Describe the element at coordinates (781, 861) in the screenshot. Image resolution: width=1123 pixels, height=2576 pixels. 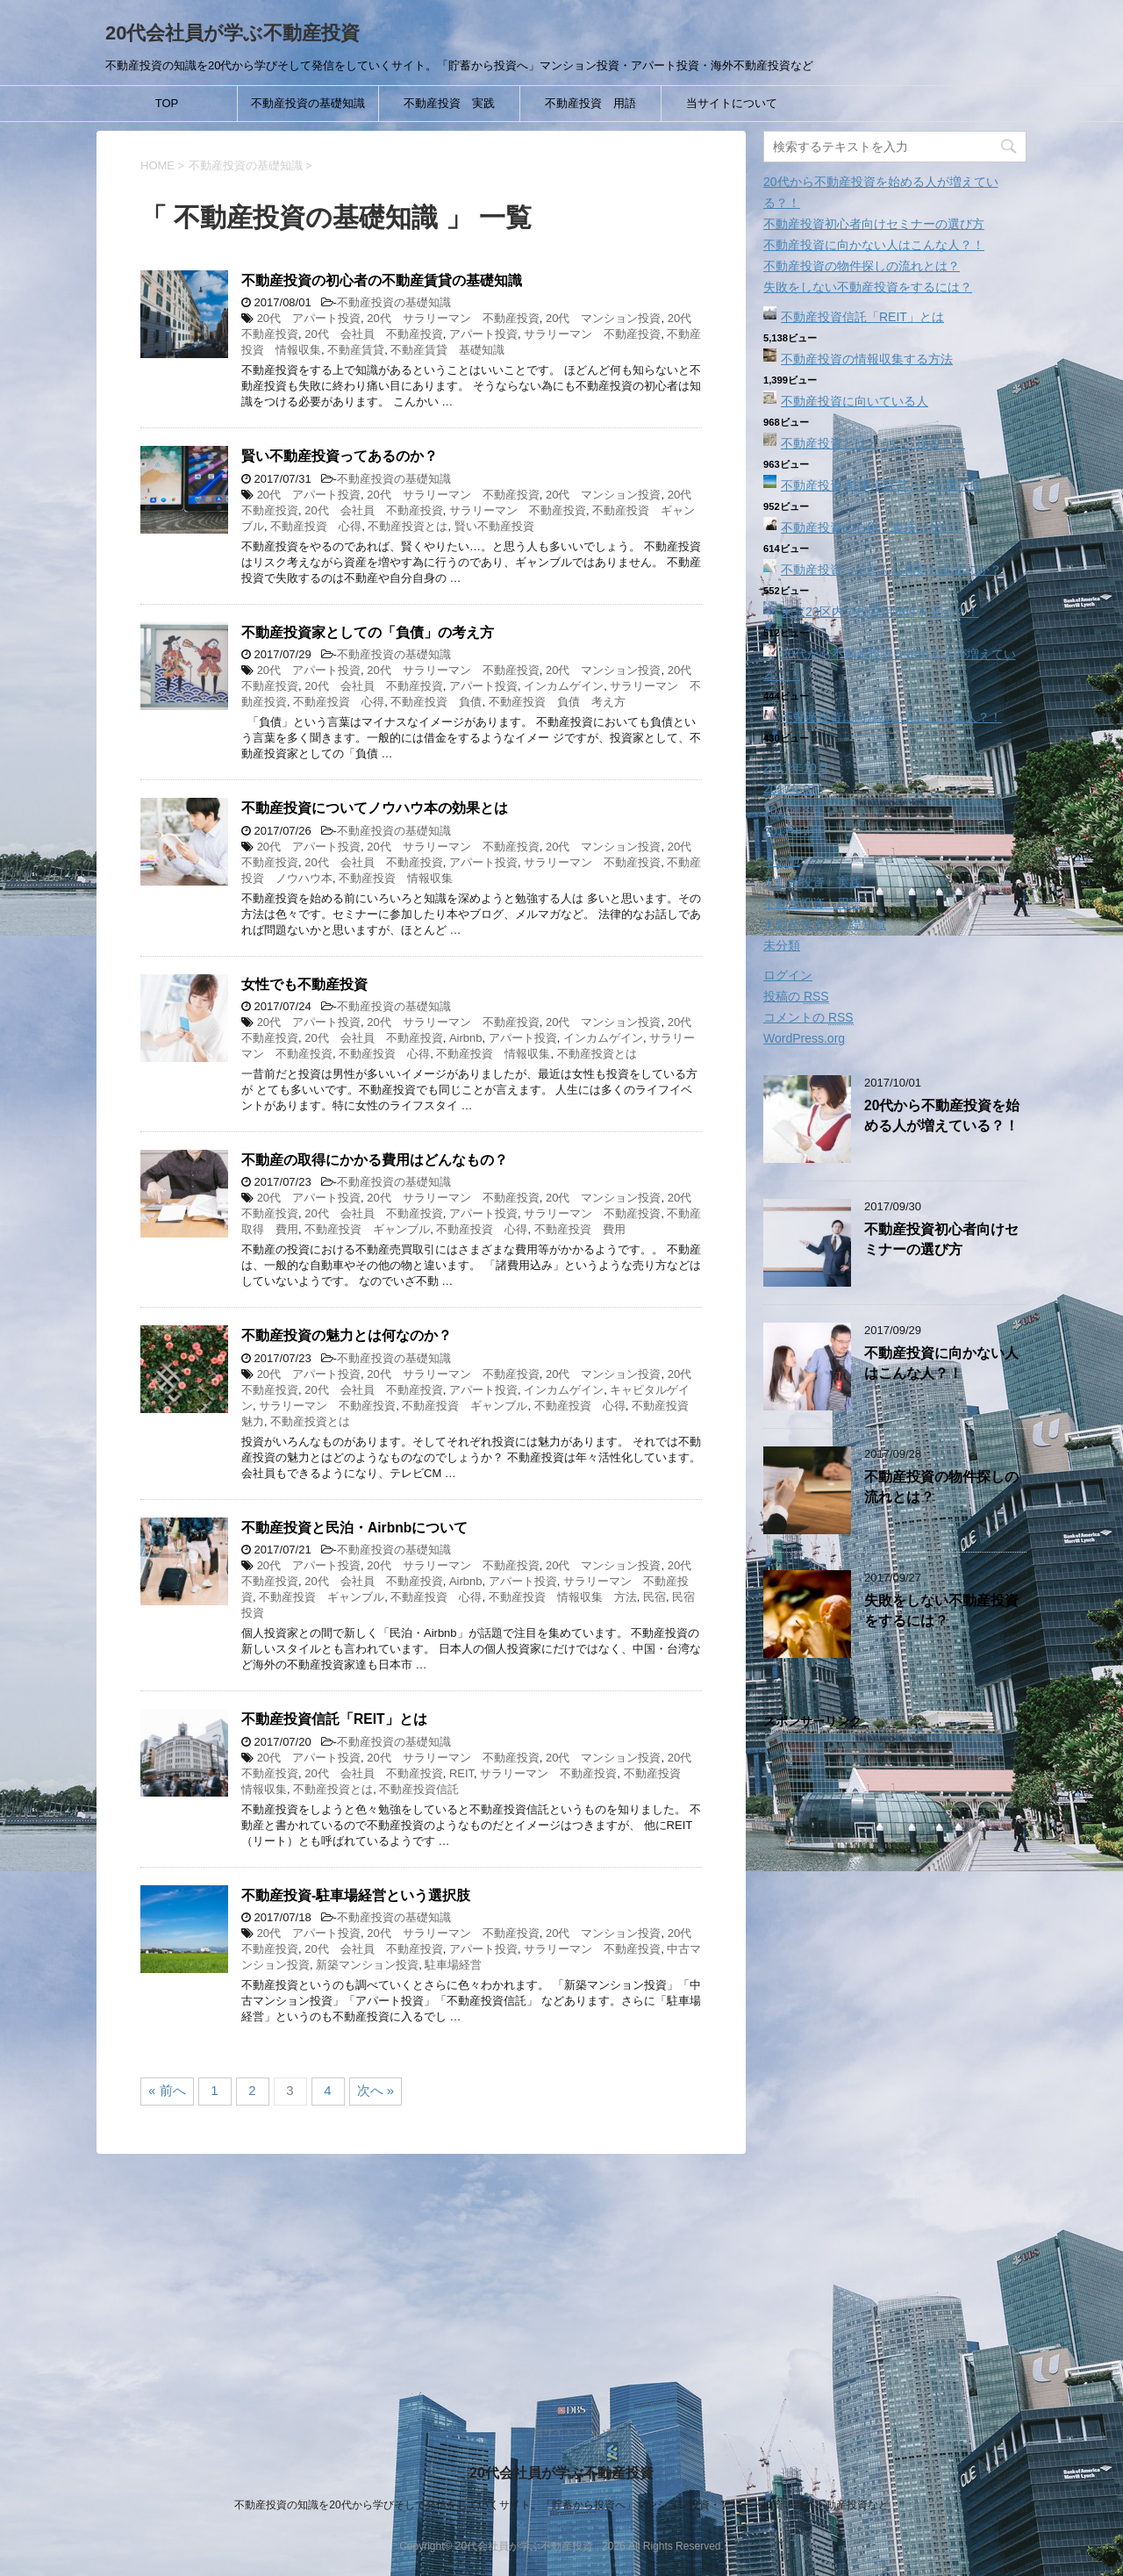
I see `その他` at that location.